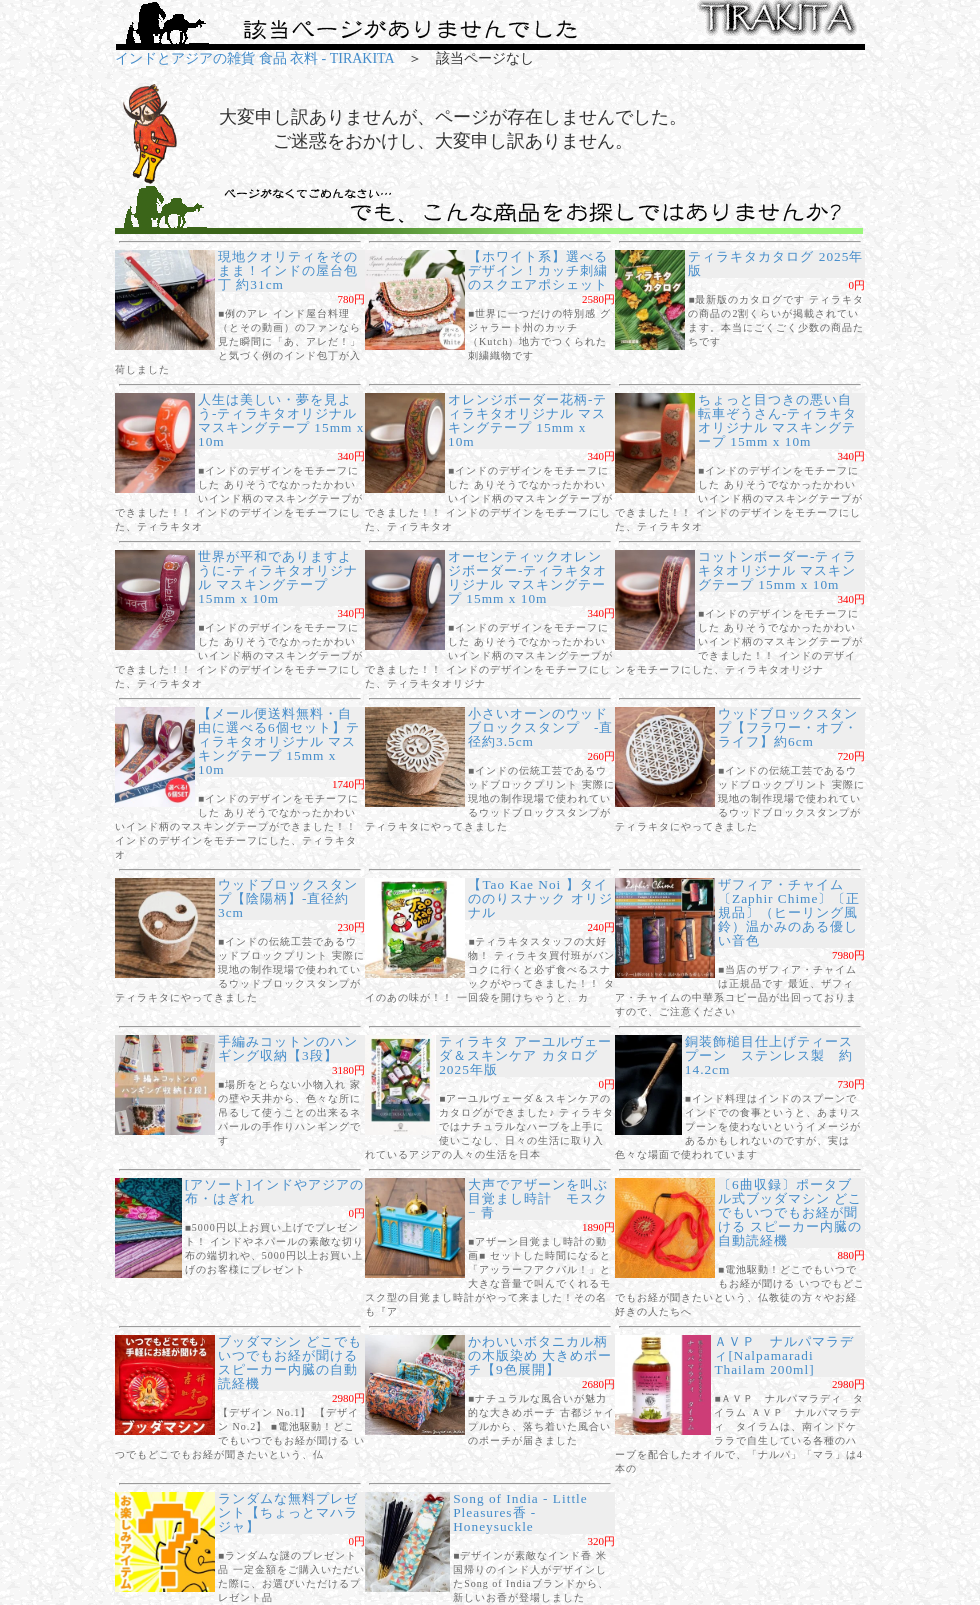 The height and width of the screenshot is (1605, 980). What do you see at coordinates (538, 1198) in the screenshot?
I see `大声でアザーンを叫ぶ目覚まし時計 モスク − 青` at bounding box center [538, 1198].